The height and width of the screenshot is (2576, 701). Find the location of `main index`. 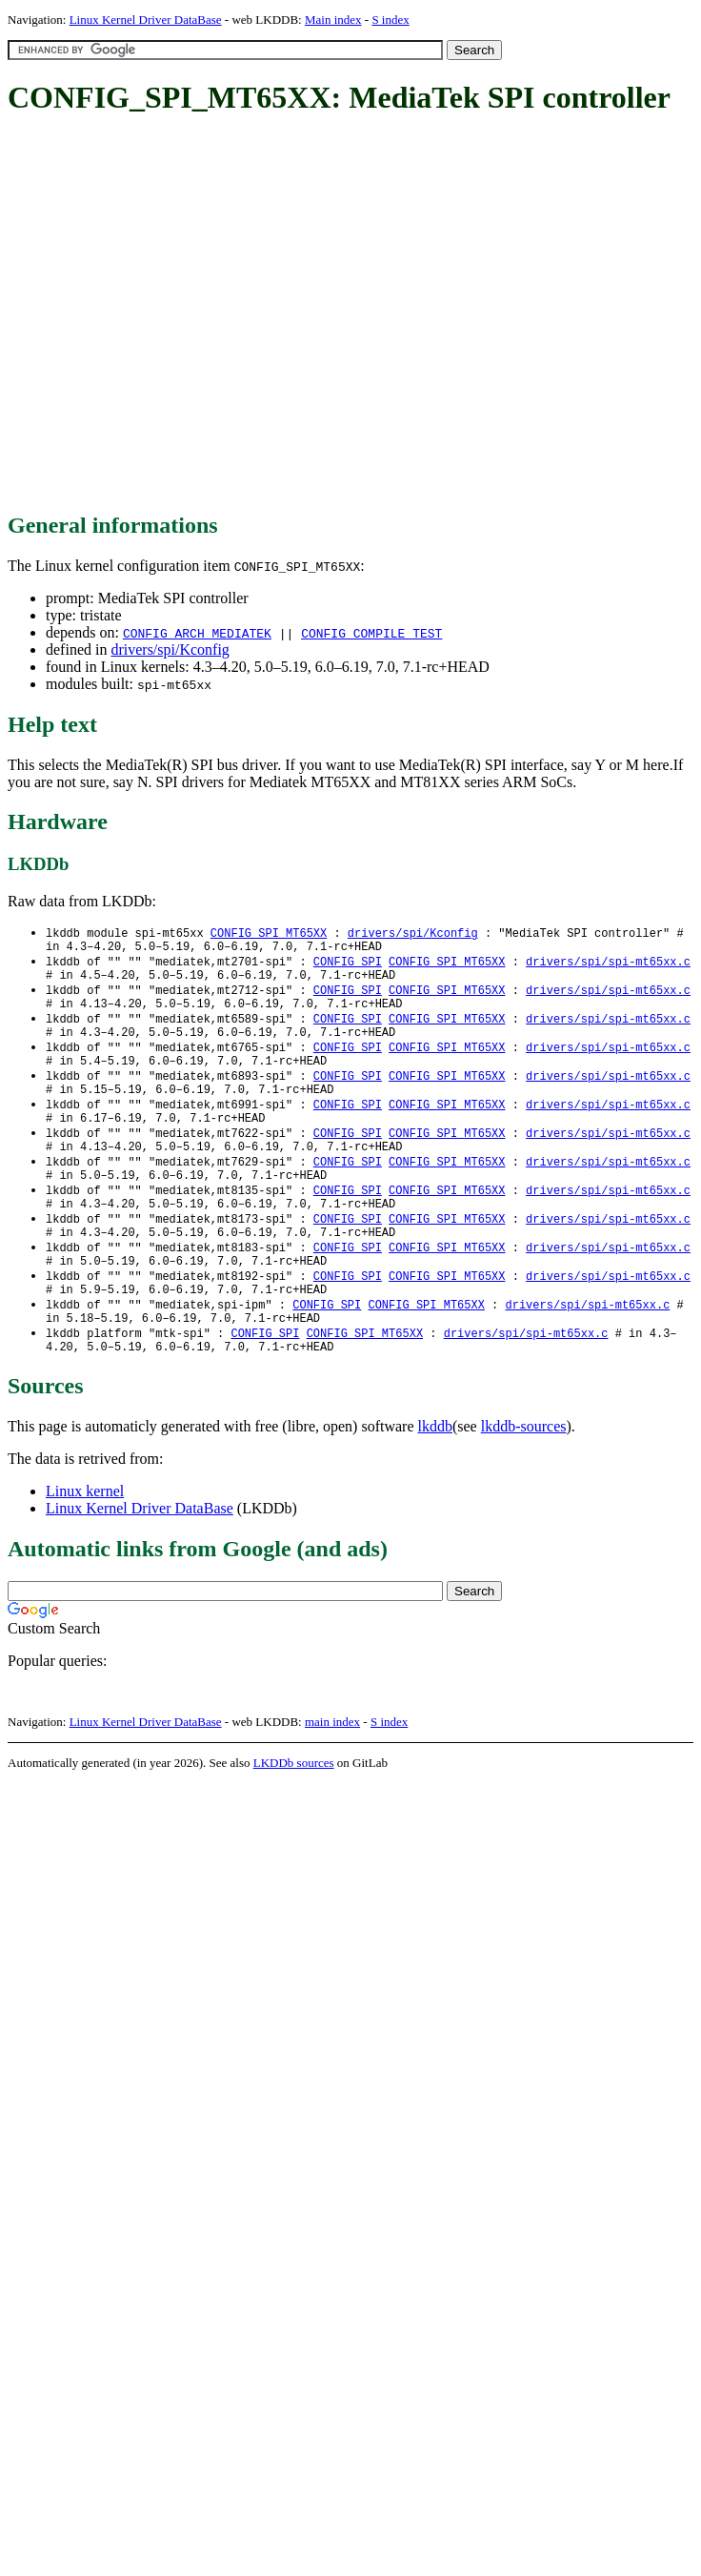

main index is located at coordinates (332, 1779).